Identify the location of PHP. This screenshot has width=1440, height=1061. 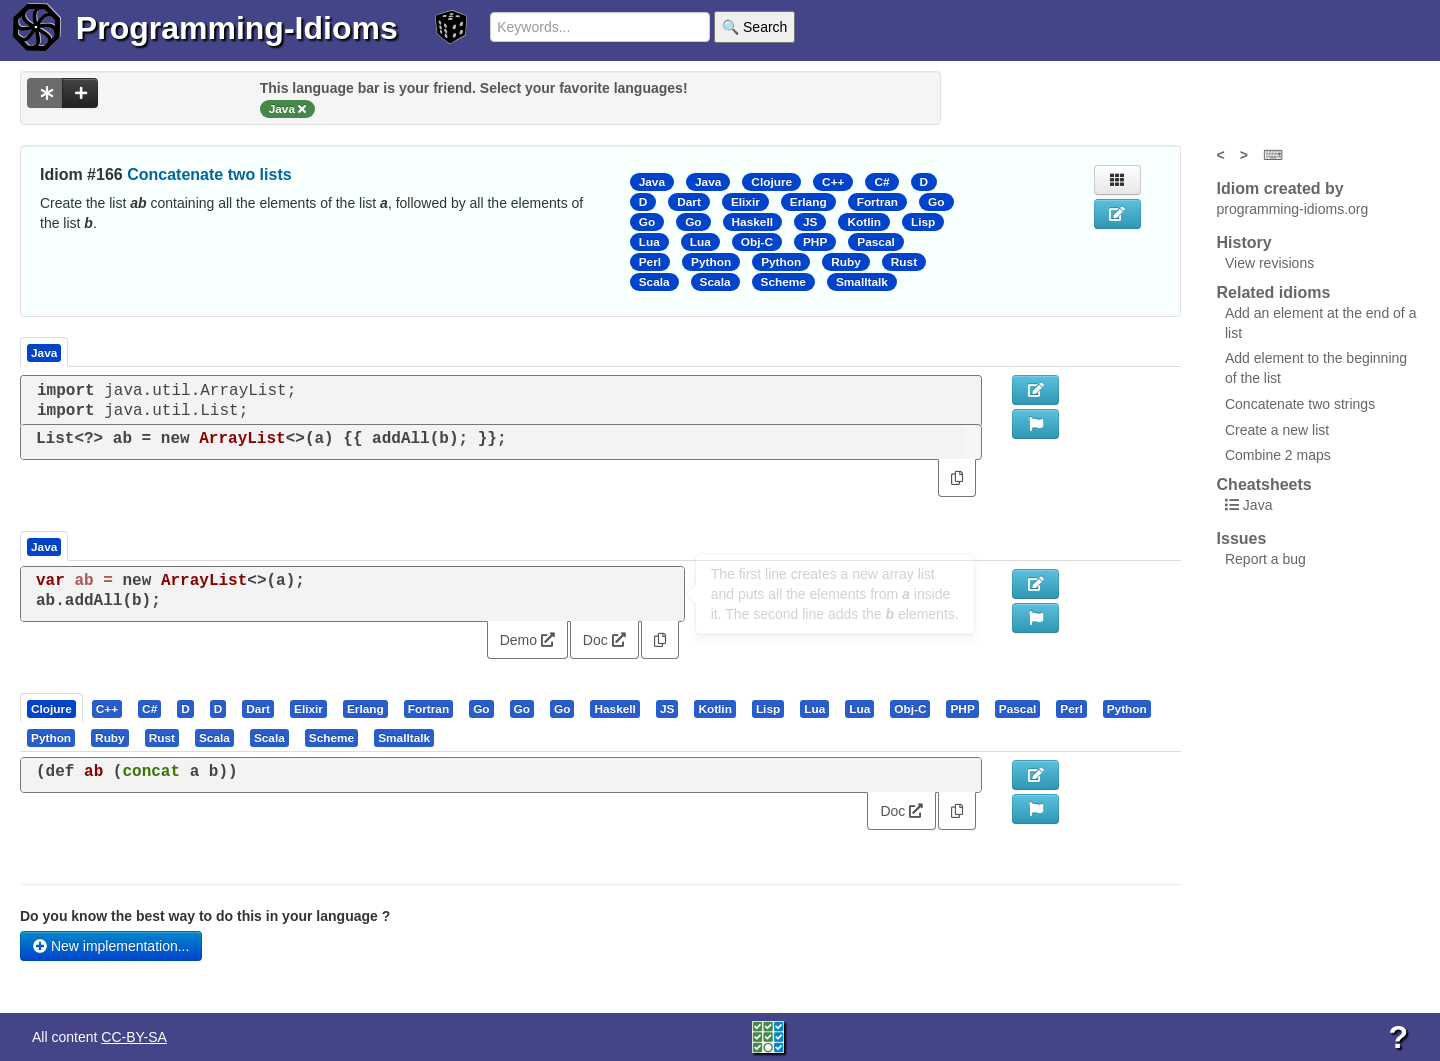
(815, 242).